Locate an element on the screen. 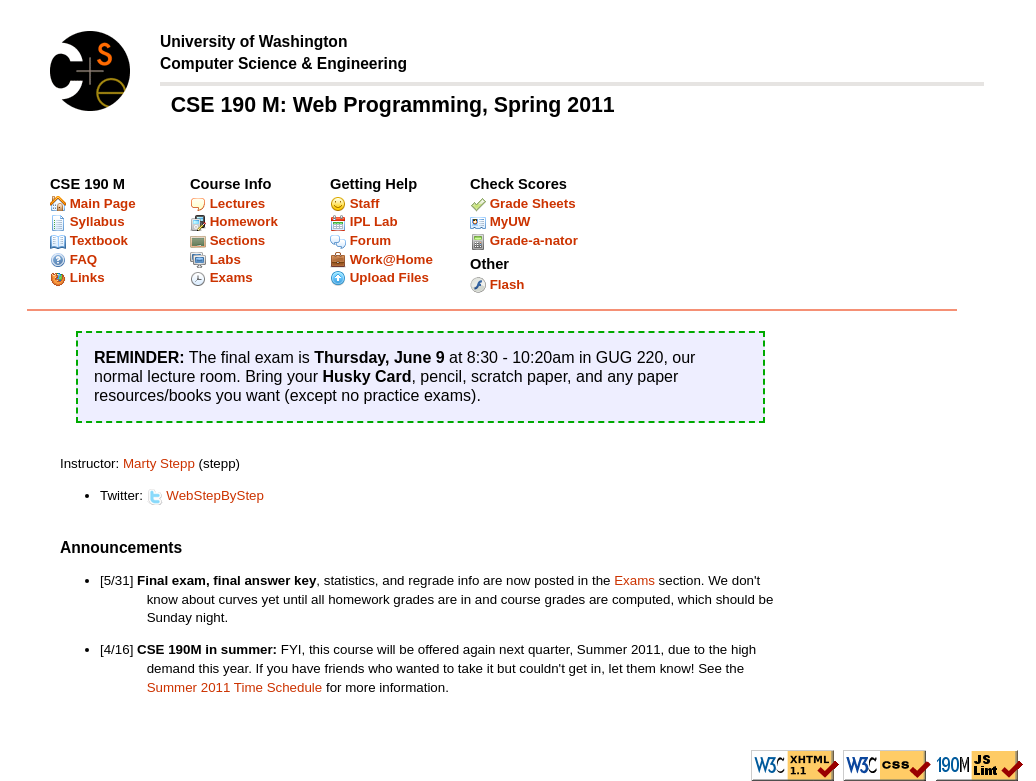 This screenshot has width=1036, height=781. Staff is located at coordinates (354, 203).